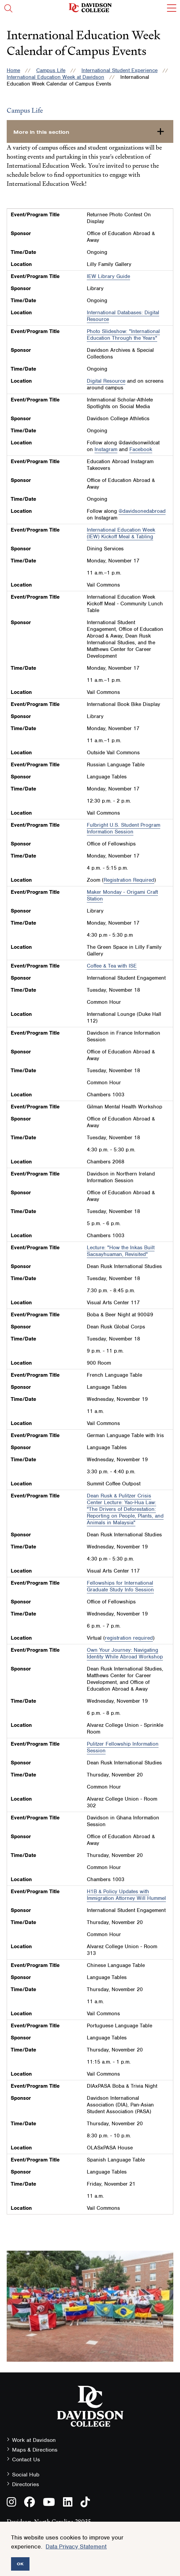 The image size is (180, 2576). What do you see at coordinates (119, 70) in the screenshot?
I see `International Student Experience` at bounding box center [119, 70].